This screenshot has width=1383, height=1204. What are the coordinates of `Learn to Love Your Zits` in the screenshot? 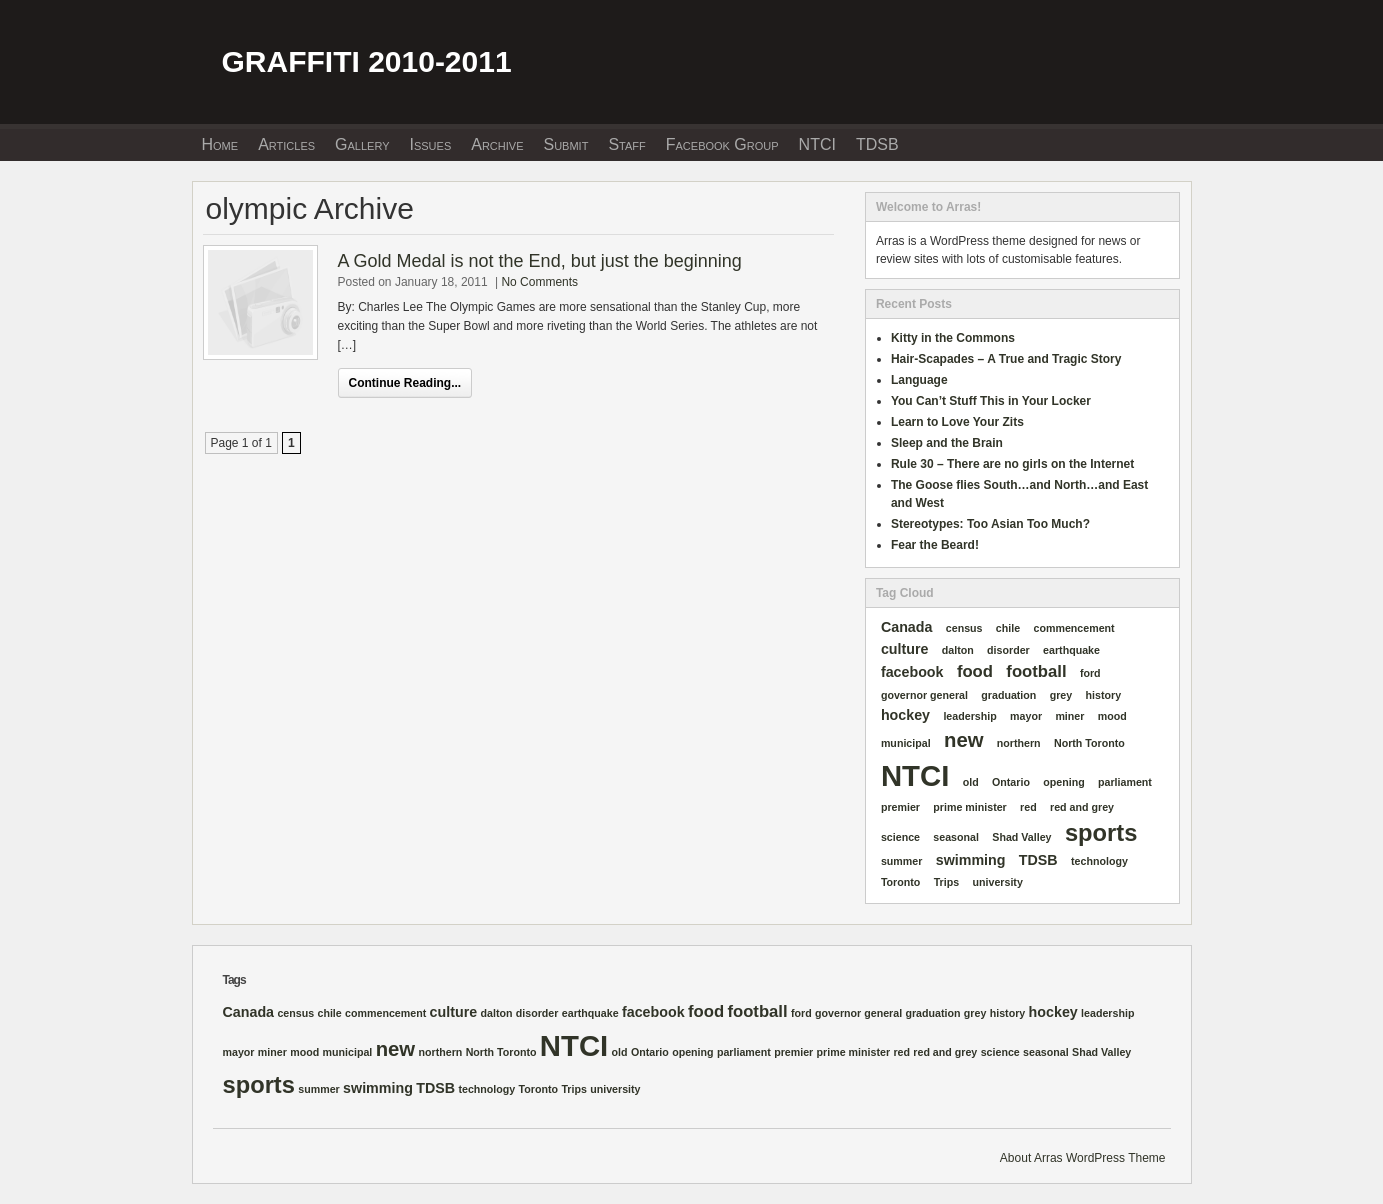 It's located at (957, 422).